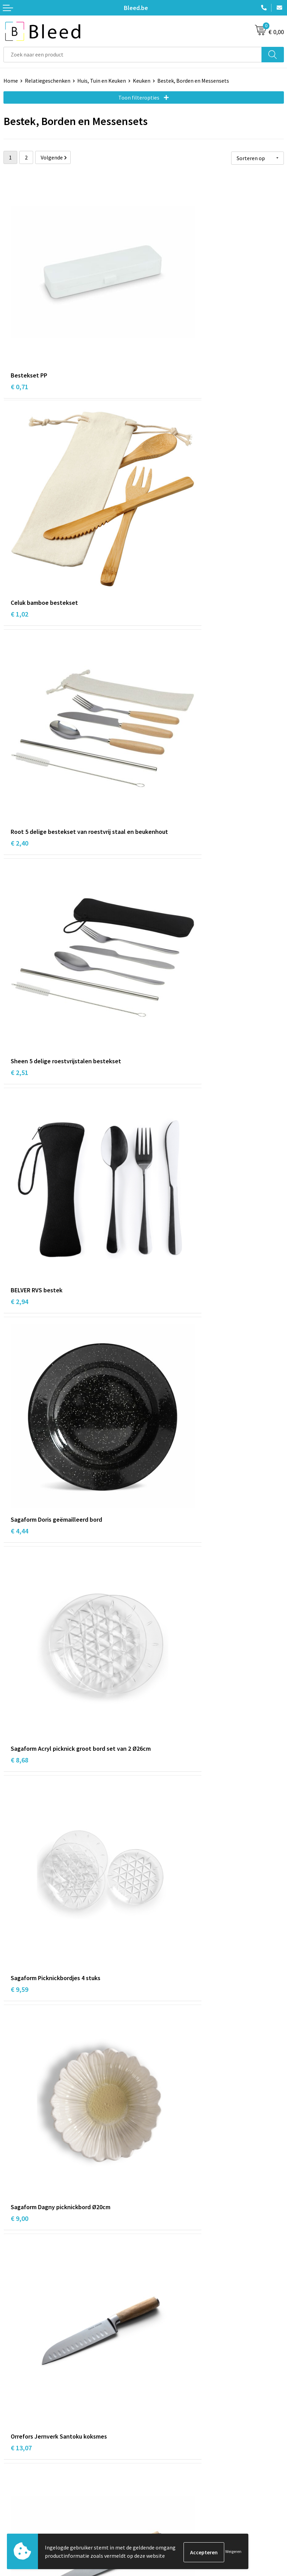  What do you see at coordinates (31, 2496) in the screenshot?
I see `Bestelling & Bezorging` at bounding box center [31, 2496].